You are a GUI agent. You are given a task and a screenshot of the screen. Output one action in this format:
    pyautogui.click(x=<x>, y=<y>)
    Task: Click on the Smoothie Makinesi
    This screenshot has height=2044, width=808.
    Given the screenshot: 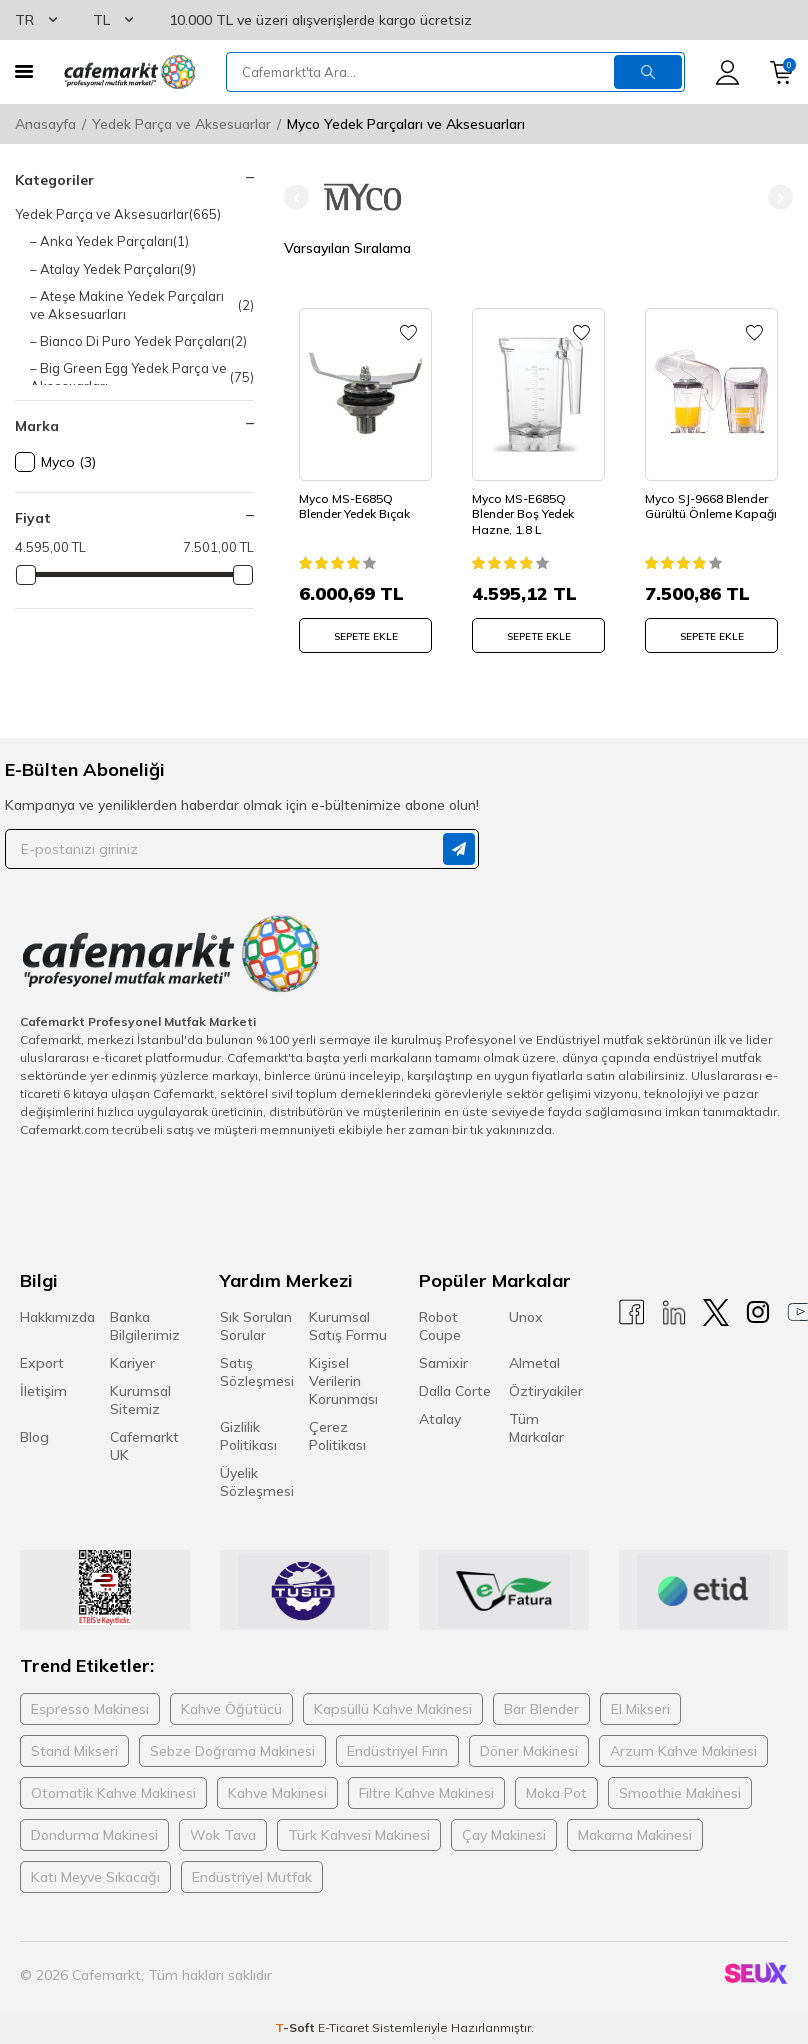 What is the action you would take?
    pyautogui.click(x=680, y=1793)
    